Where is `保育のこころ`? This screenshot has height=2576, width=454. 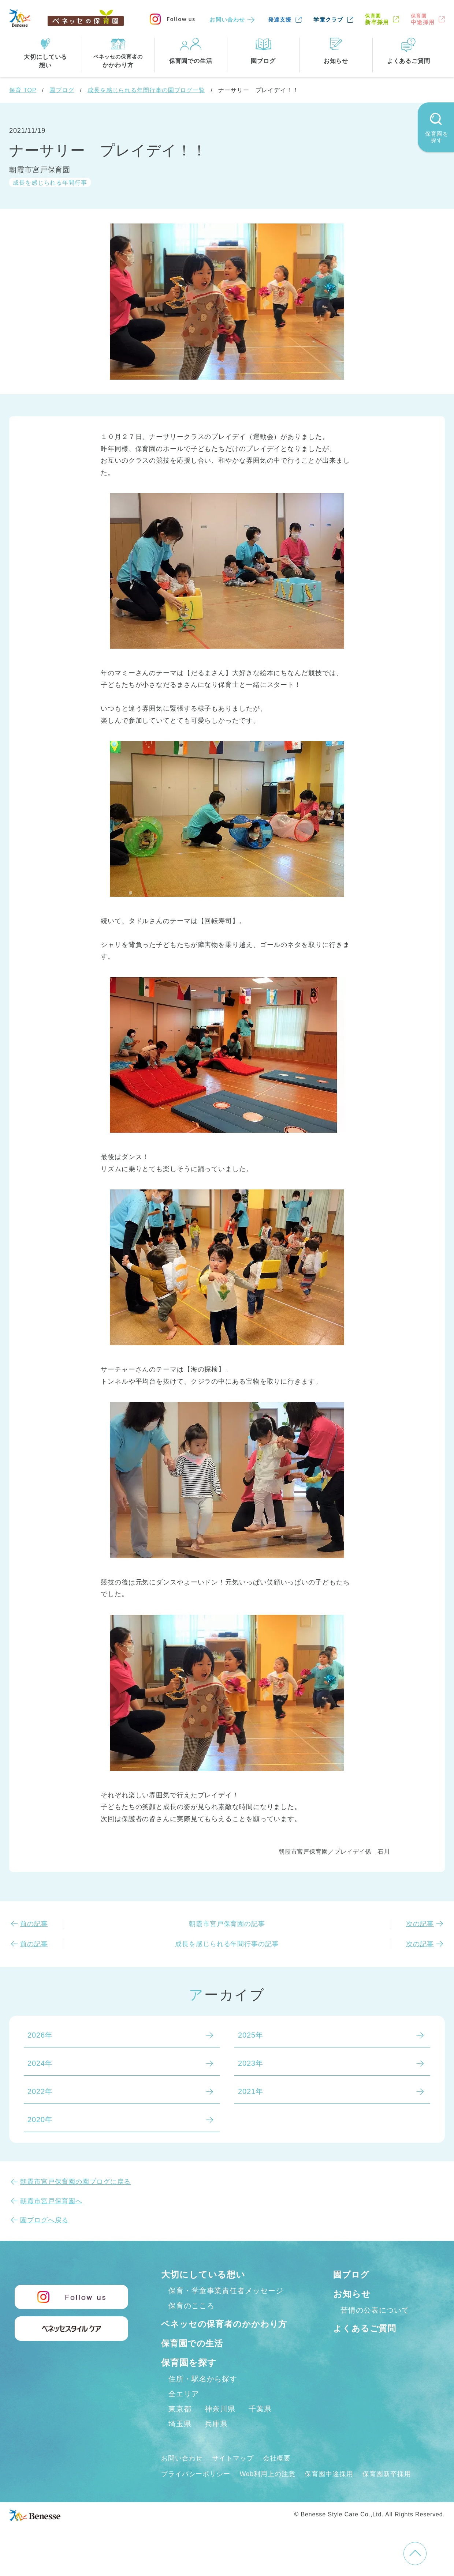
保育のこころ is located at coordinates (191, 2306).